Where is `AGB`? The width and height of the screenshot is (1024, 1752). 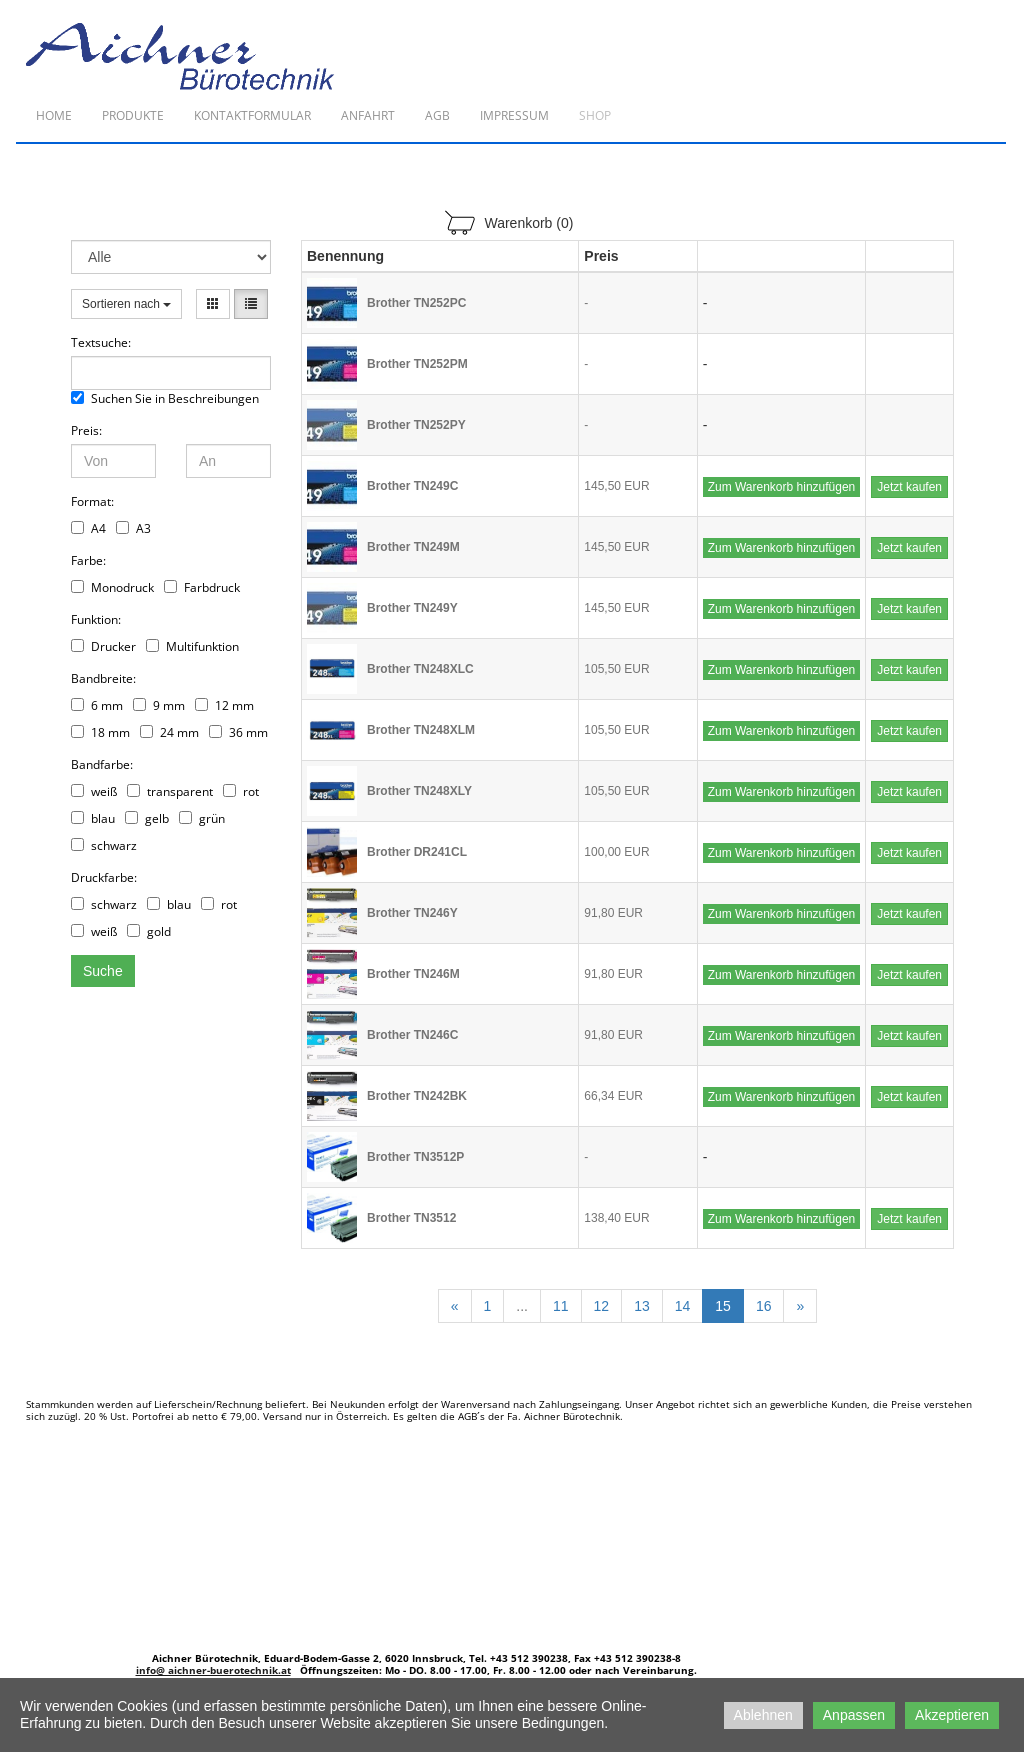
AGB is located at coordinates (437, 115).